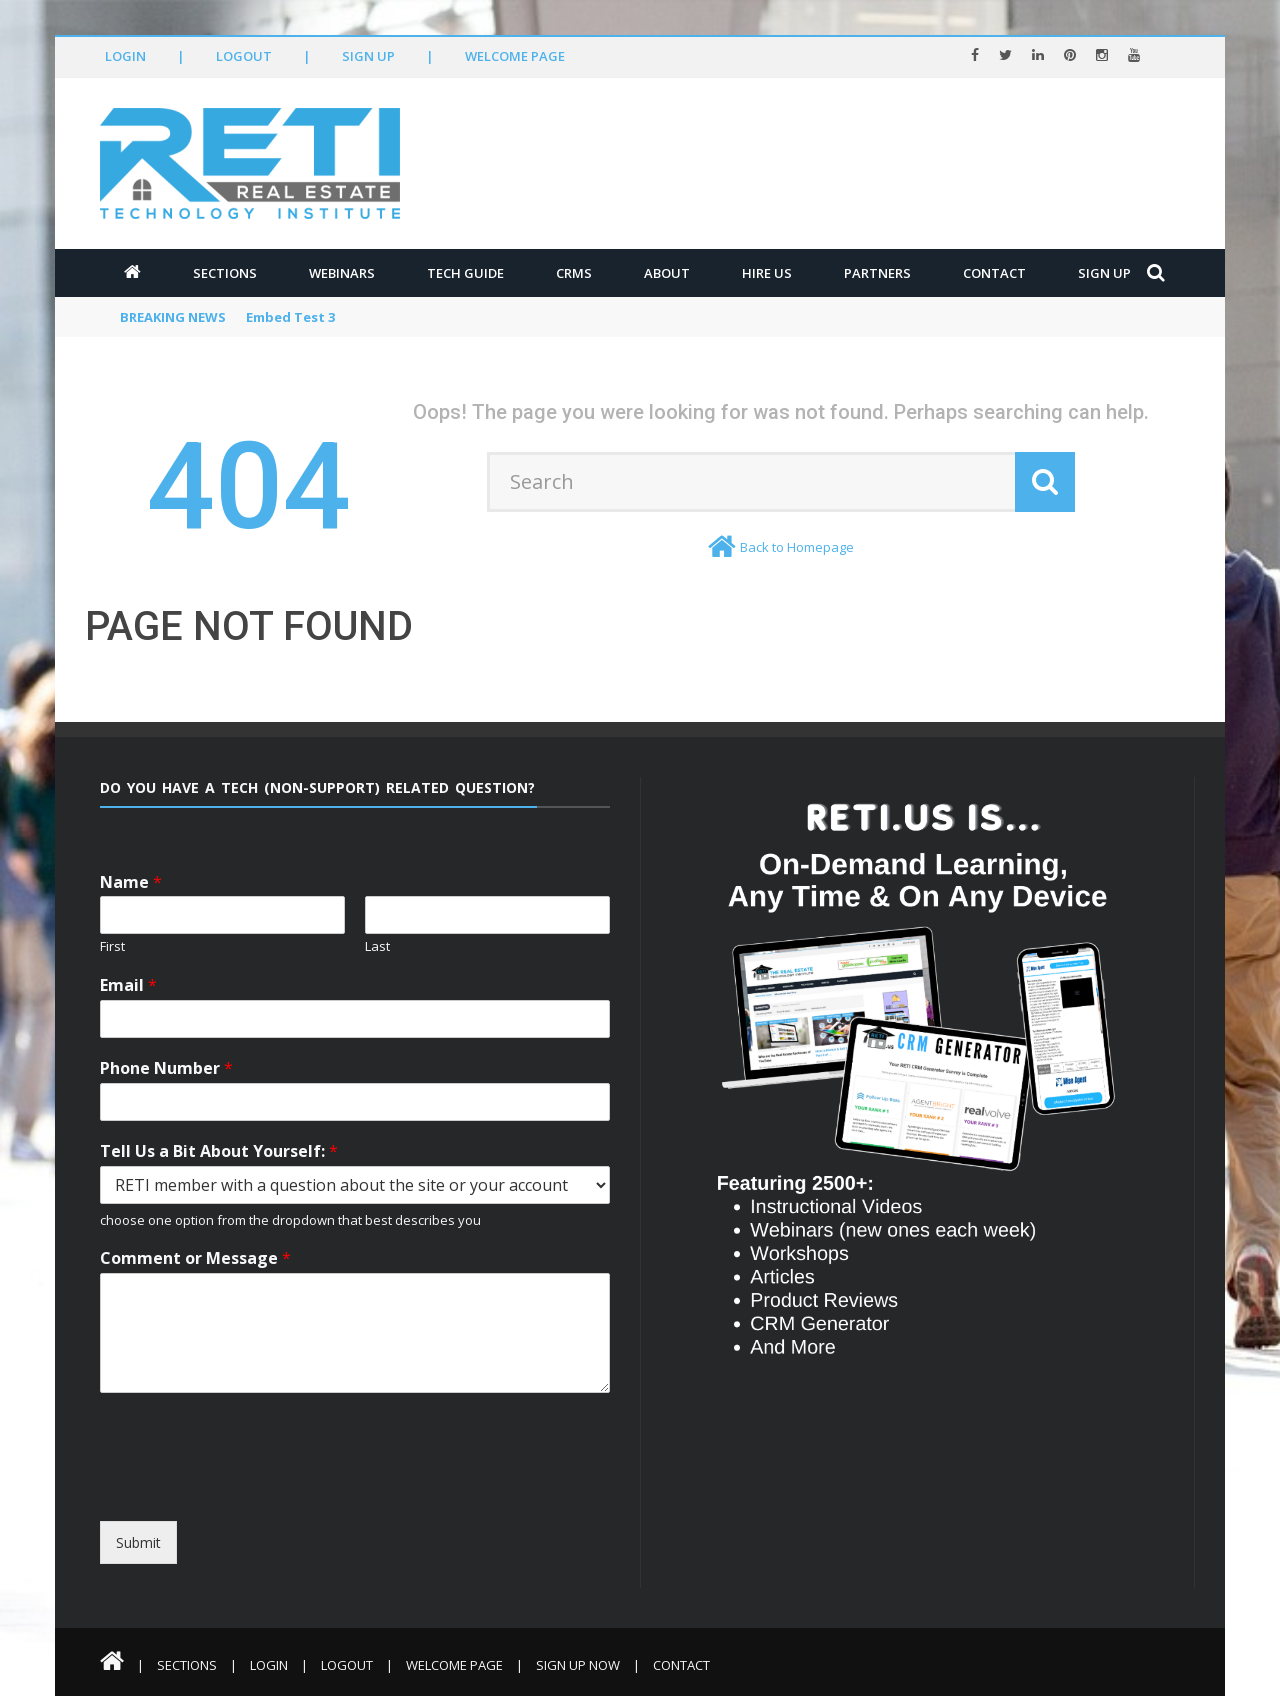 The width and height of the screenshot is (1280, 1696). I want to click on [presentation], so click(282, 1503).